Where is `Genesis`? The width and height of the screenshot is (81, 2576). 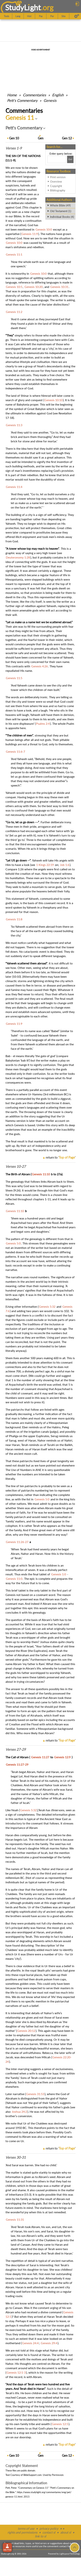 Genesis is located at coordinates (50, 100).